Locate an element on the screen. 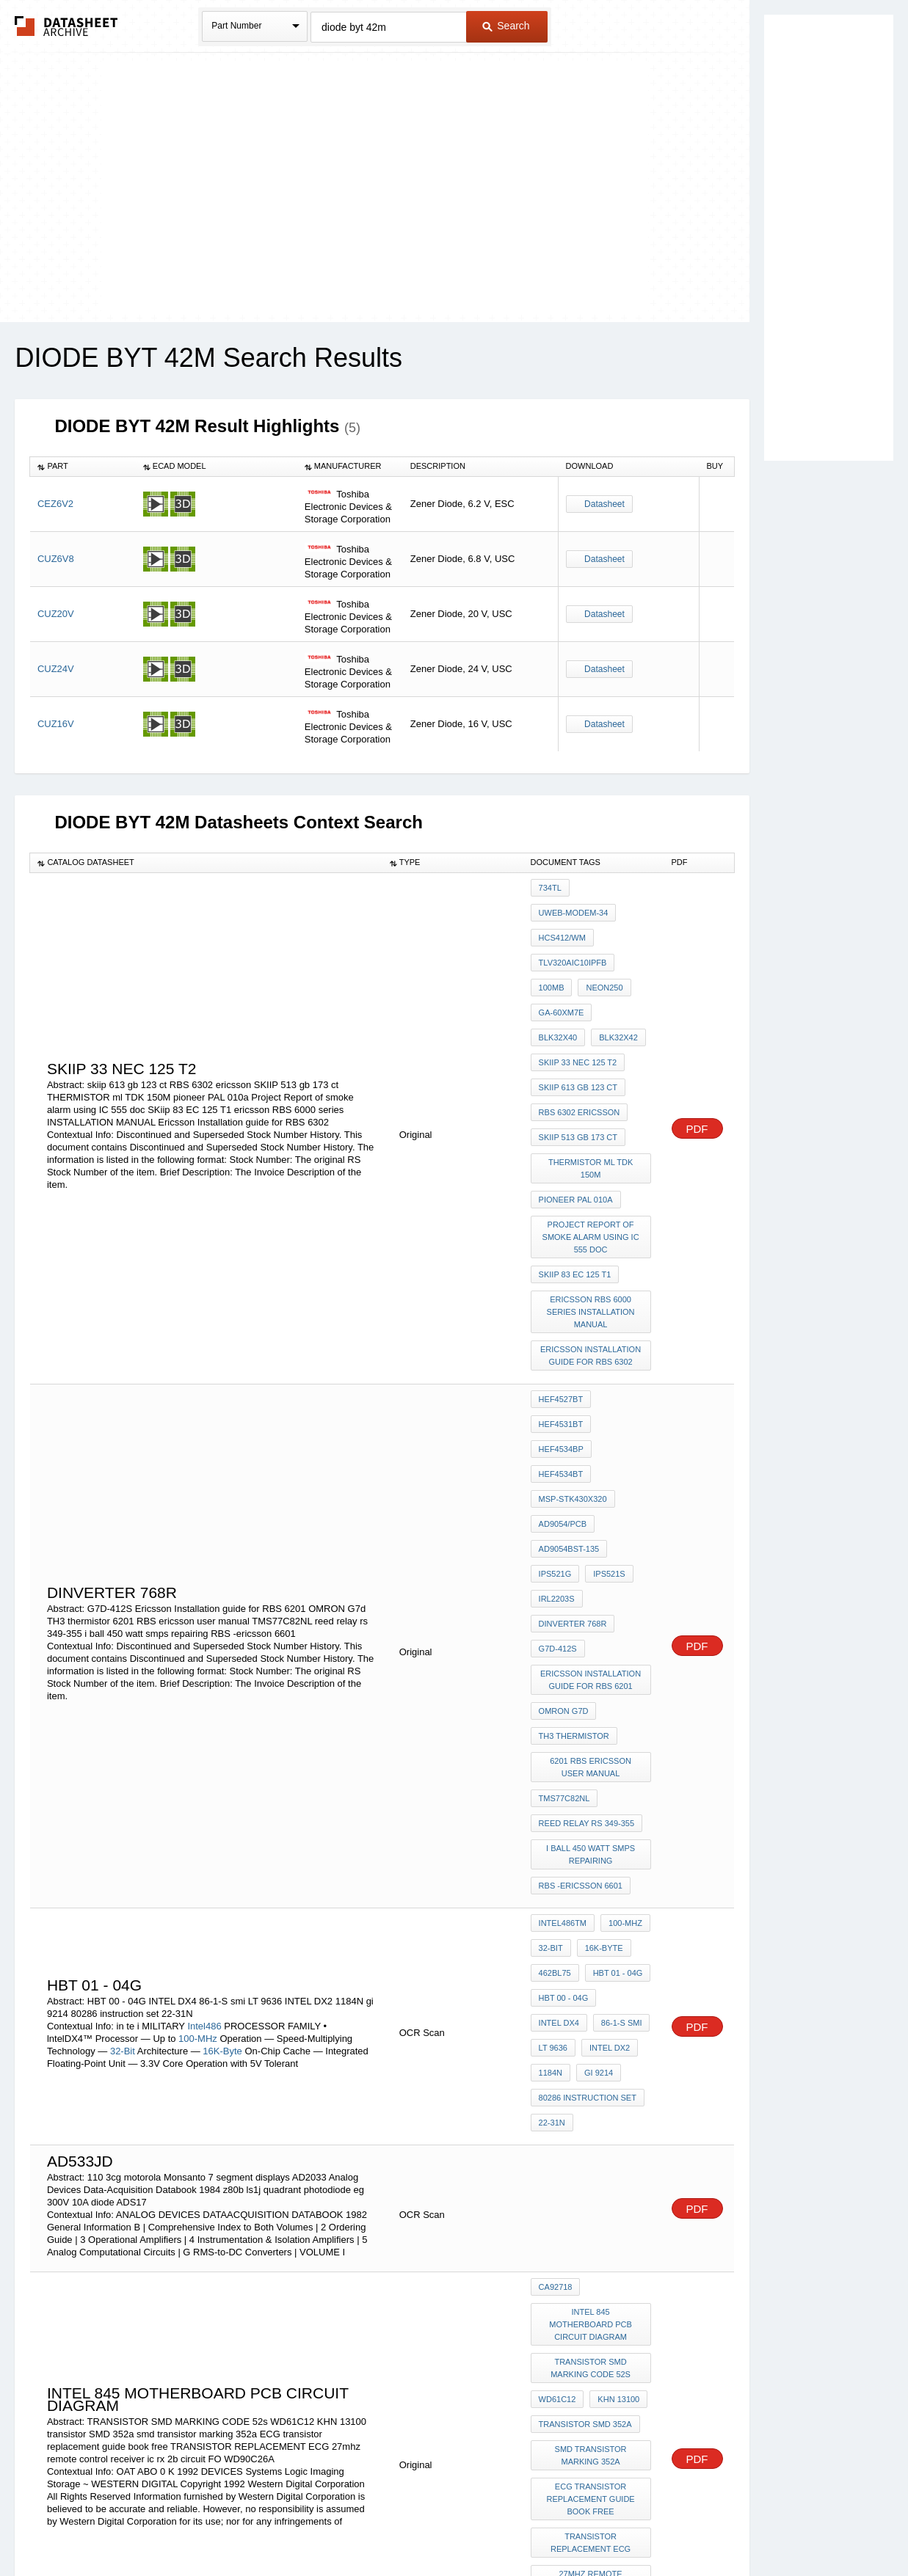 This screenshot has width=908, height=2576. RBS -ericsson 6601 is located at coordinates (580, 1653).